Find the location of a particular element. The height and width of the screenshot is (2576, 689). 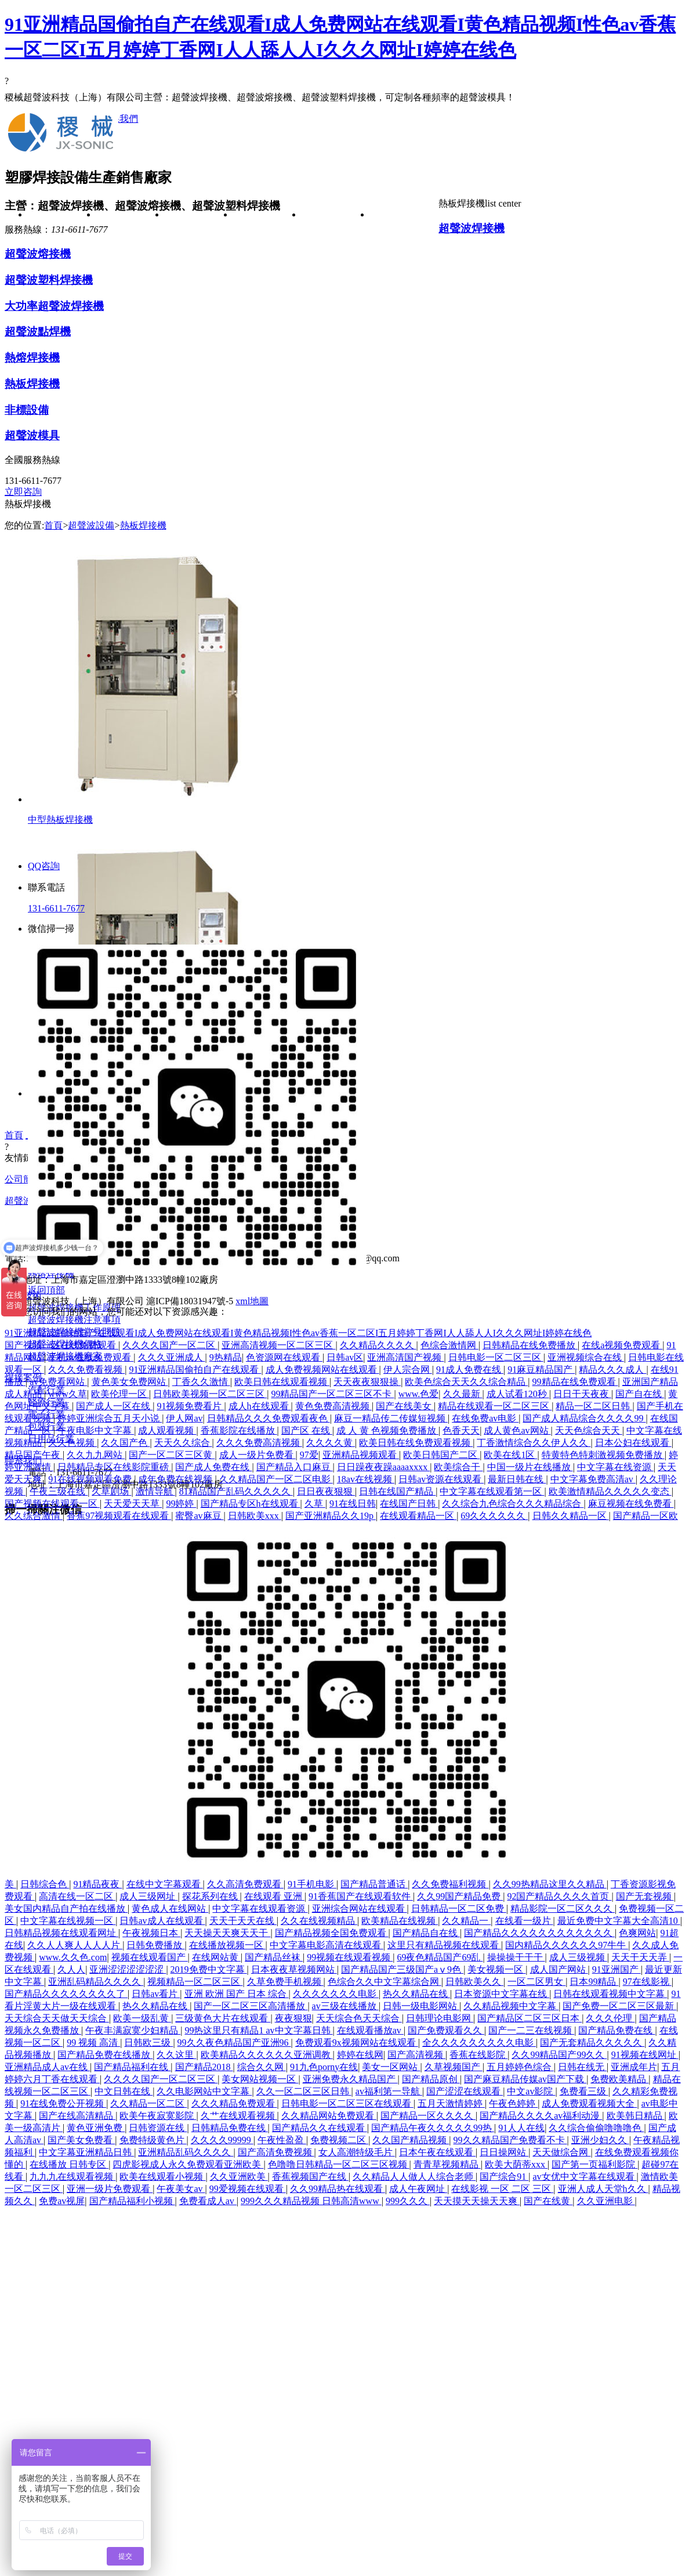

午夜色婷婷 is located at coordinates (513, 2103).